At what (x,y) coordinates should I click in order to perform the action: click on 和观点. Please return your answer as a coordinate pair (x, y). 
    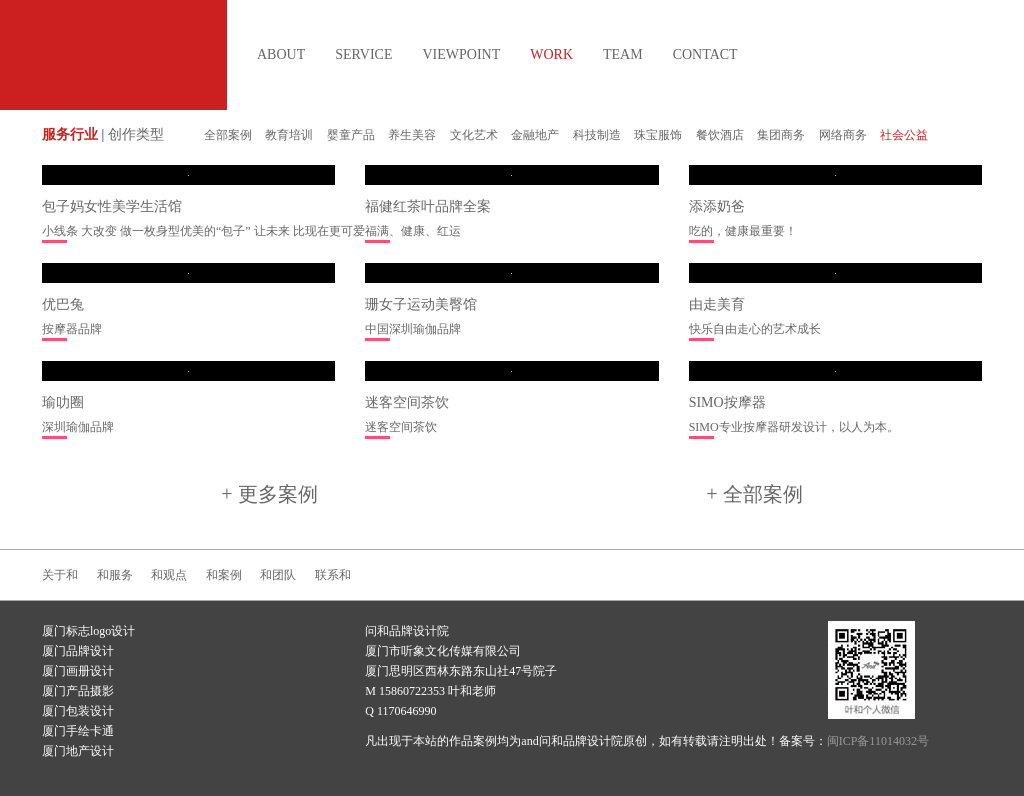
    Looking at the image, I should click on (169, 575).